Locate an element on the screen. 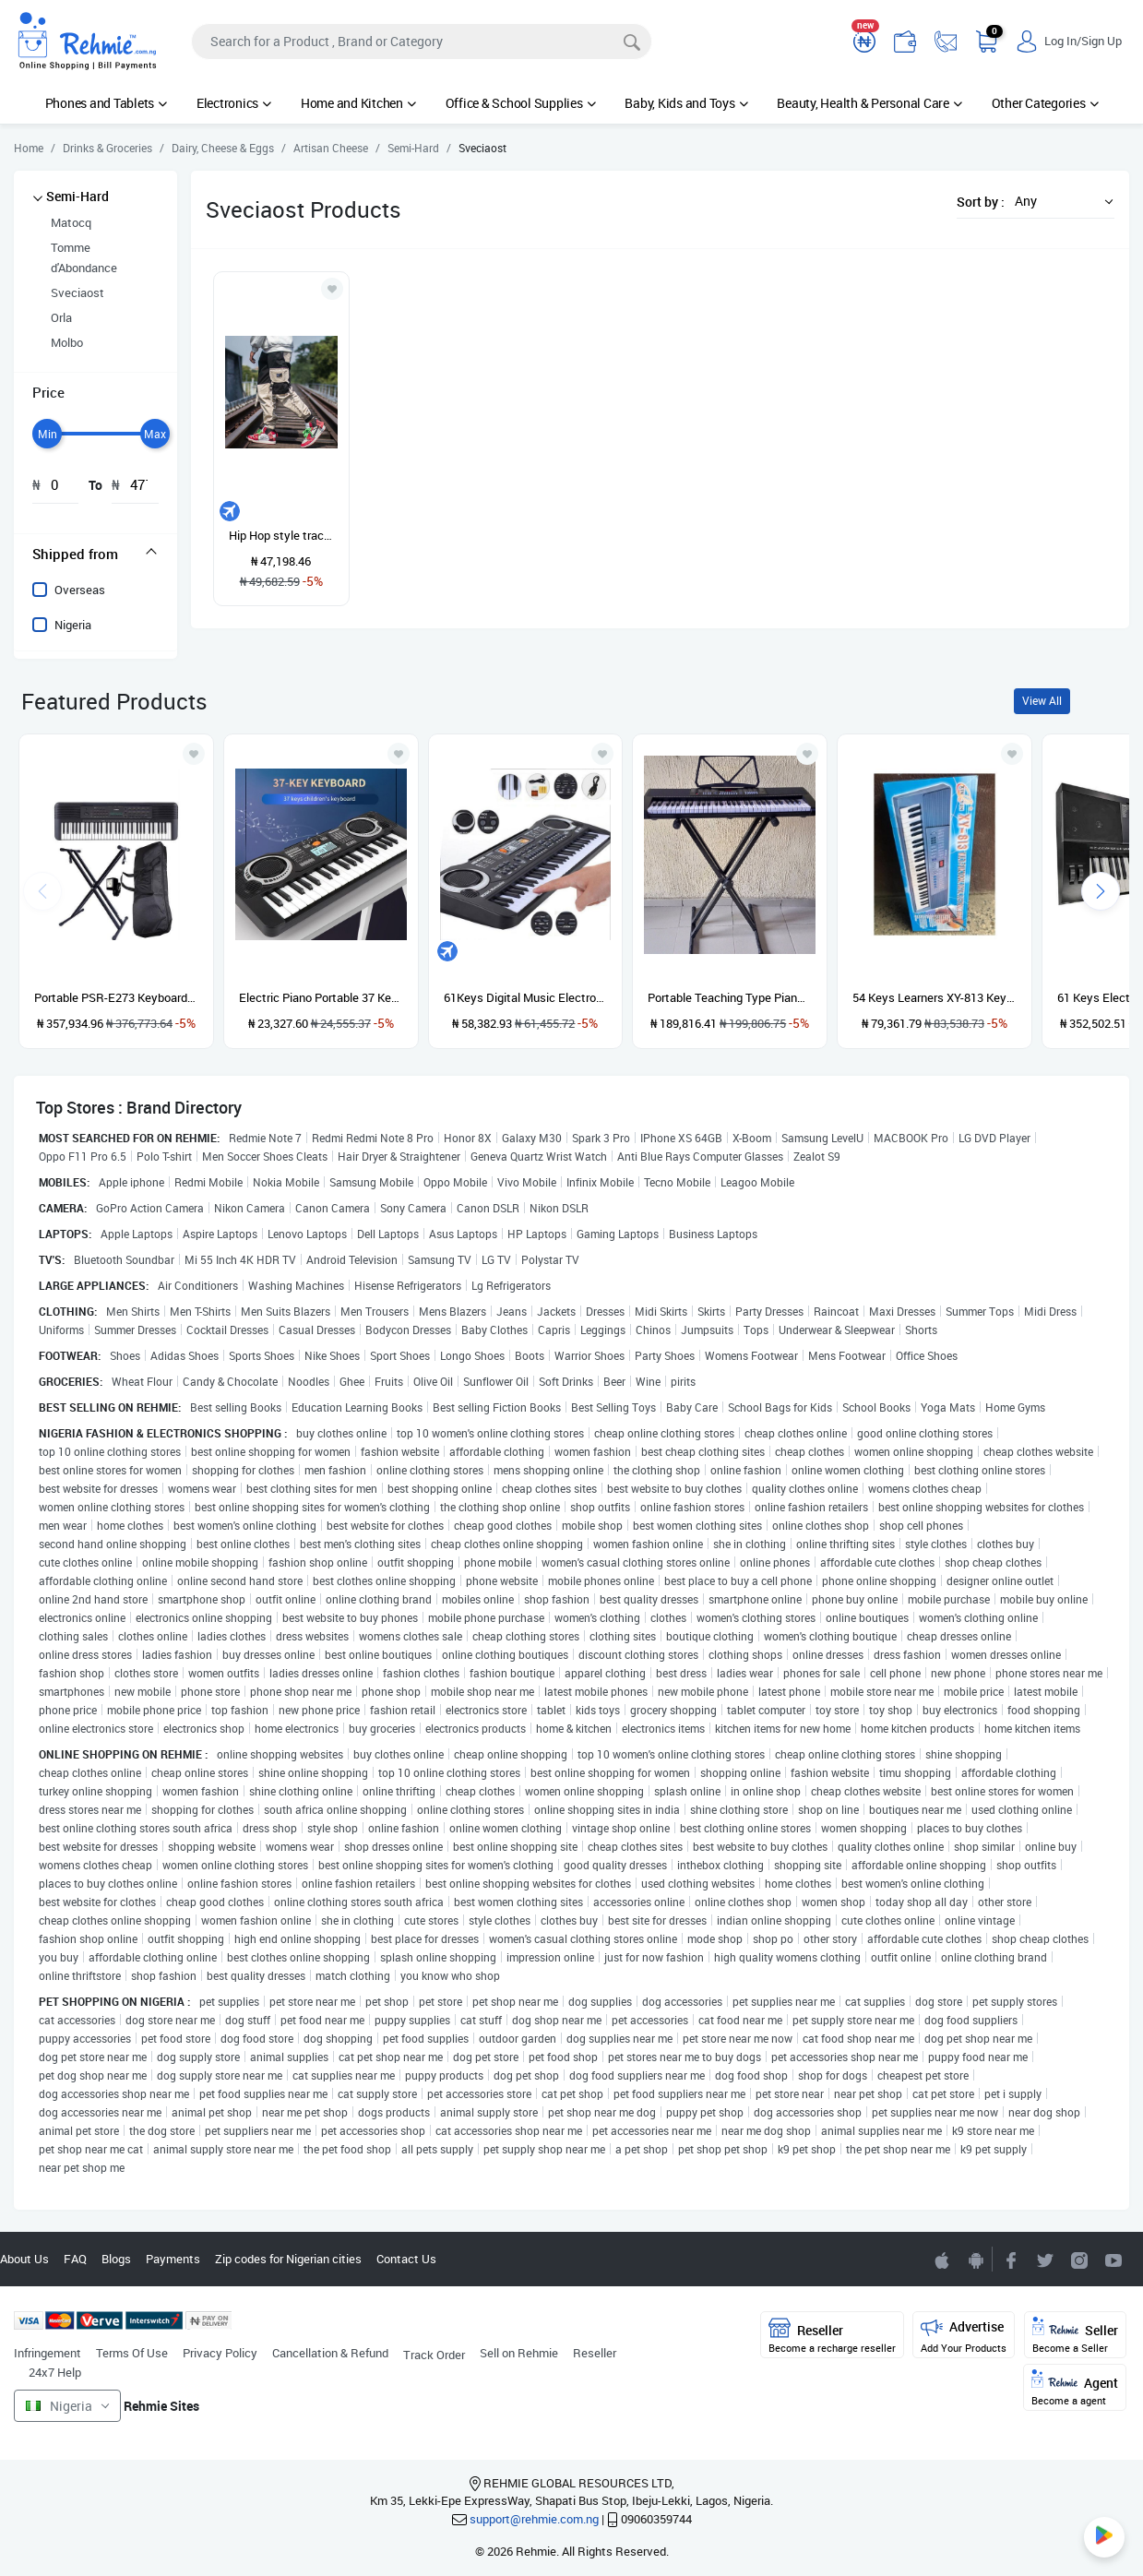 The image size is (1143, 2576). [button] is located at coordinates (1059, 200).